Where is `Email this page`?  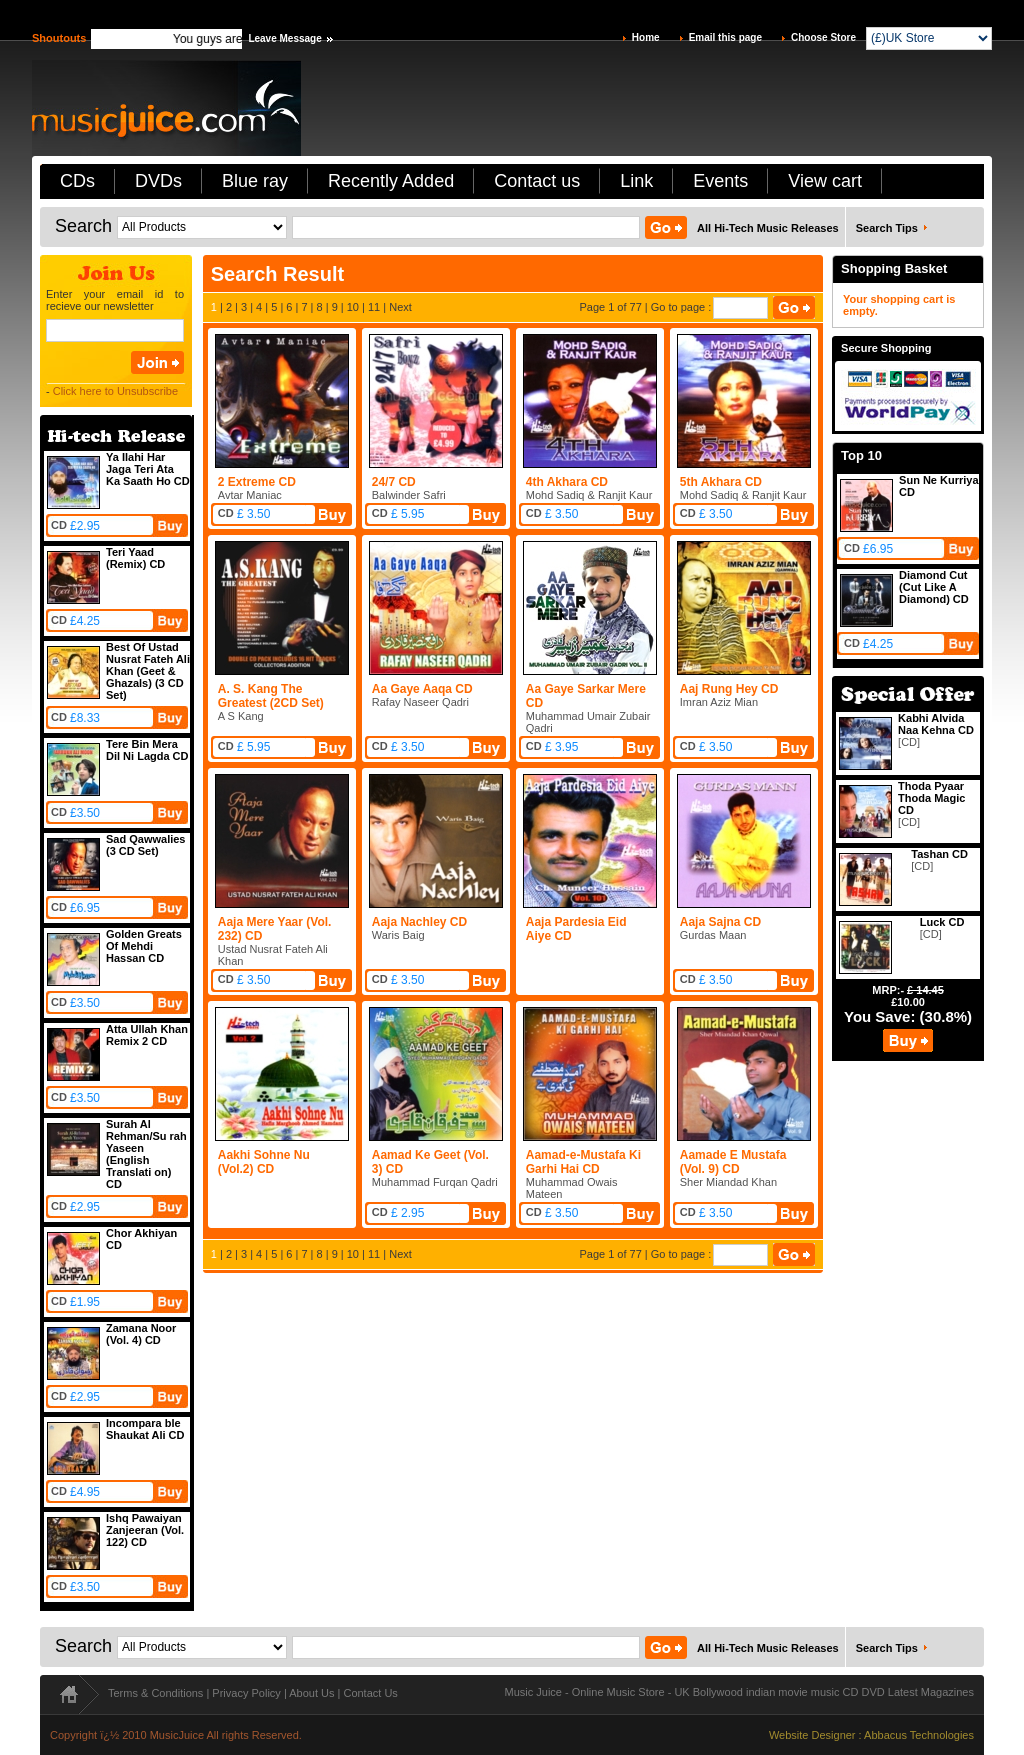 Email this page is located at coordinates (725, 37).